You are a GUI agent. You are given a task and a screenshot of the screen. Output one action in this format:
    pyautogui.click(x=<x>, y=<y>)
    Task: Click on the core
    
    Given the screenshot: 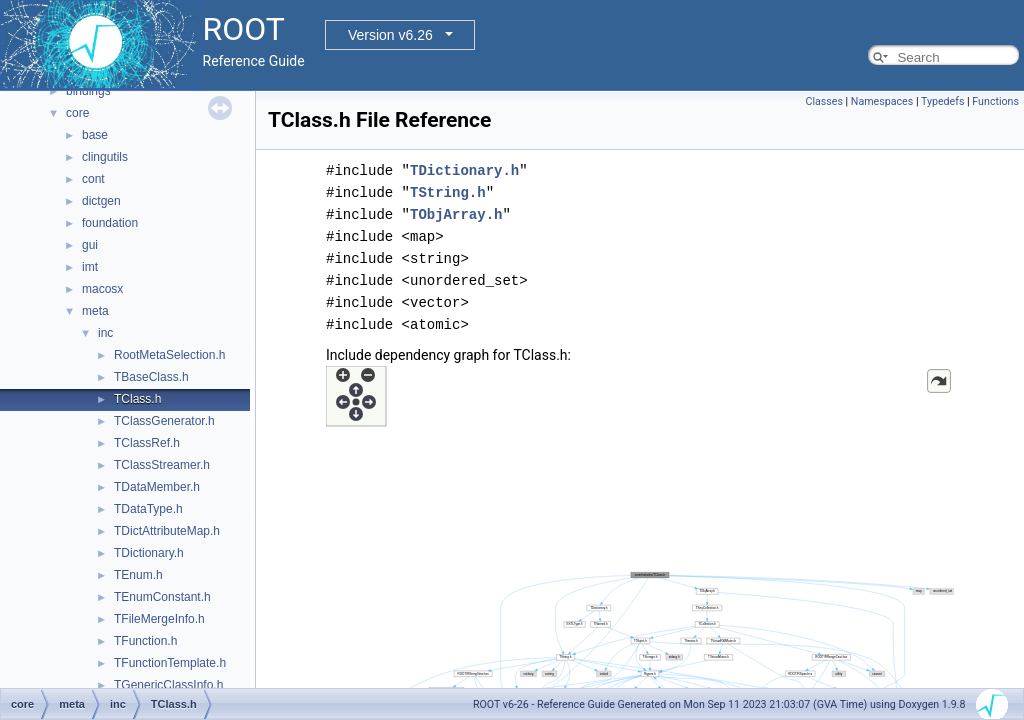 What is the action you would take?
    pyautogui.click(x=77, y=113)
    